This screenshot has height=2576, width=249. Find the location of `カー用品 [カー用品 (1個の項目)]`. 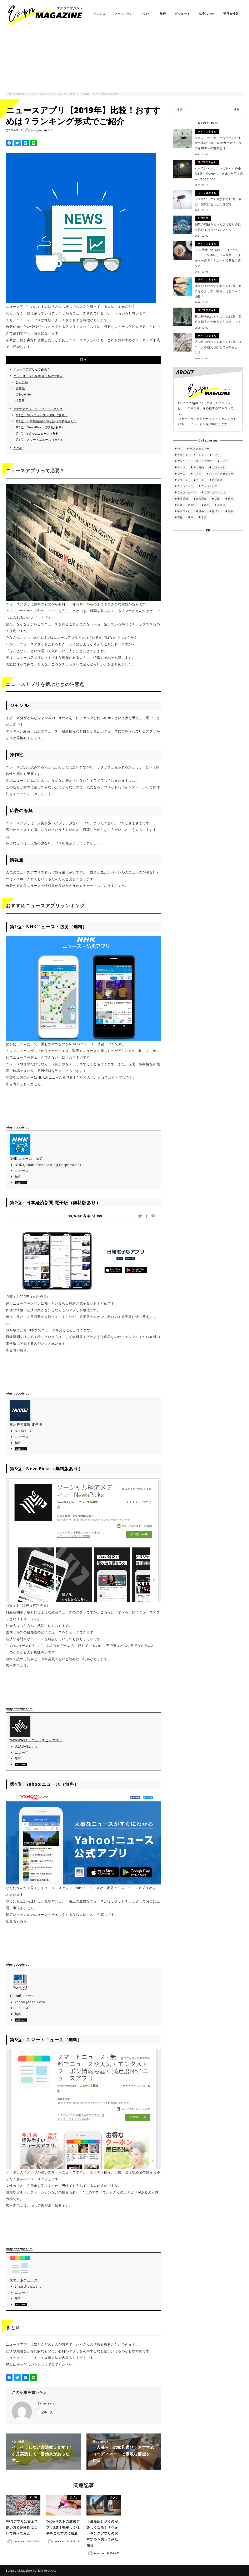

カー用品 [カー用品 (1個の項目)] is located at coordinates (198, 467).